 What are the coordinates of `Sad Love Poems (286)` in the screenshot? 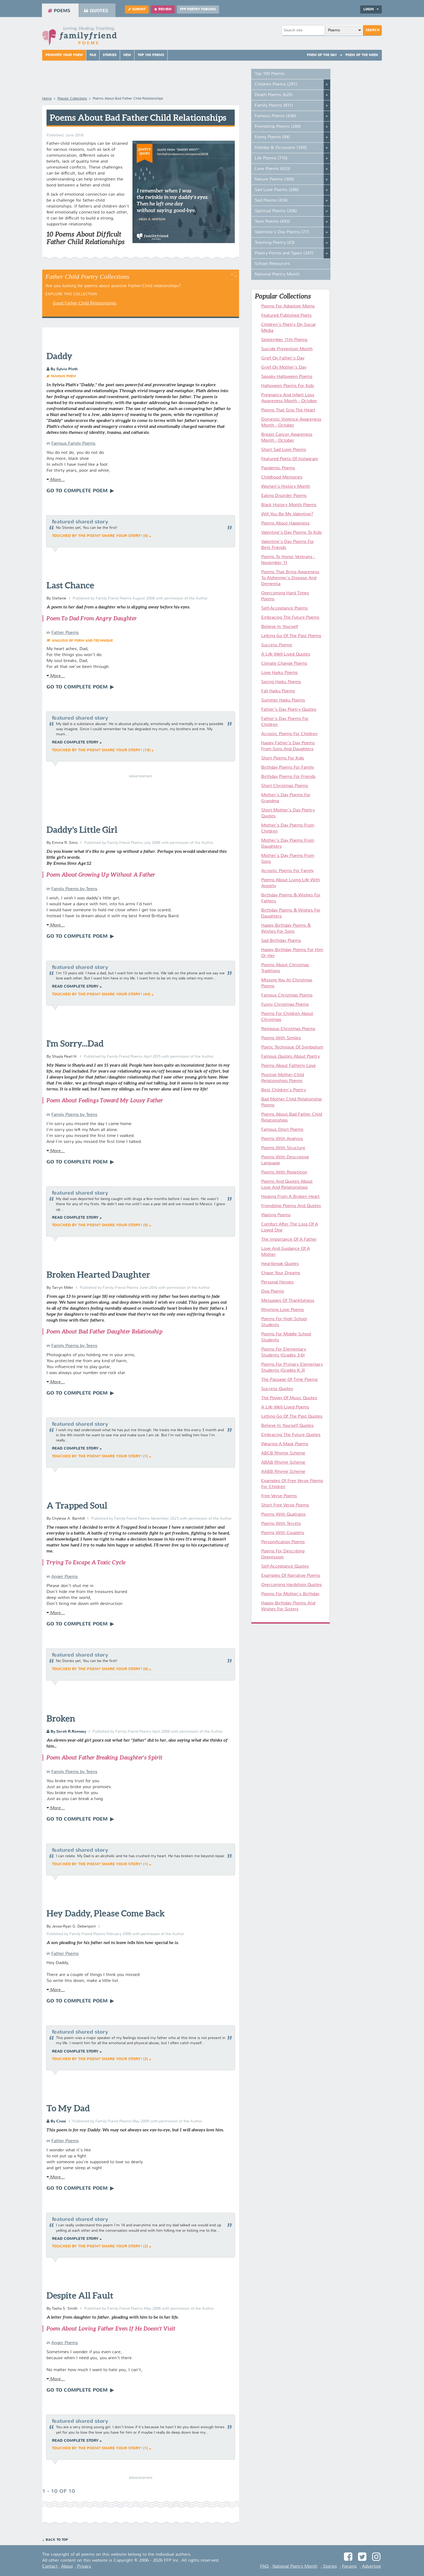 It's located at (277, 190).